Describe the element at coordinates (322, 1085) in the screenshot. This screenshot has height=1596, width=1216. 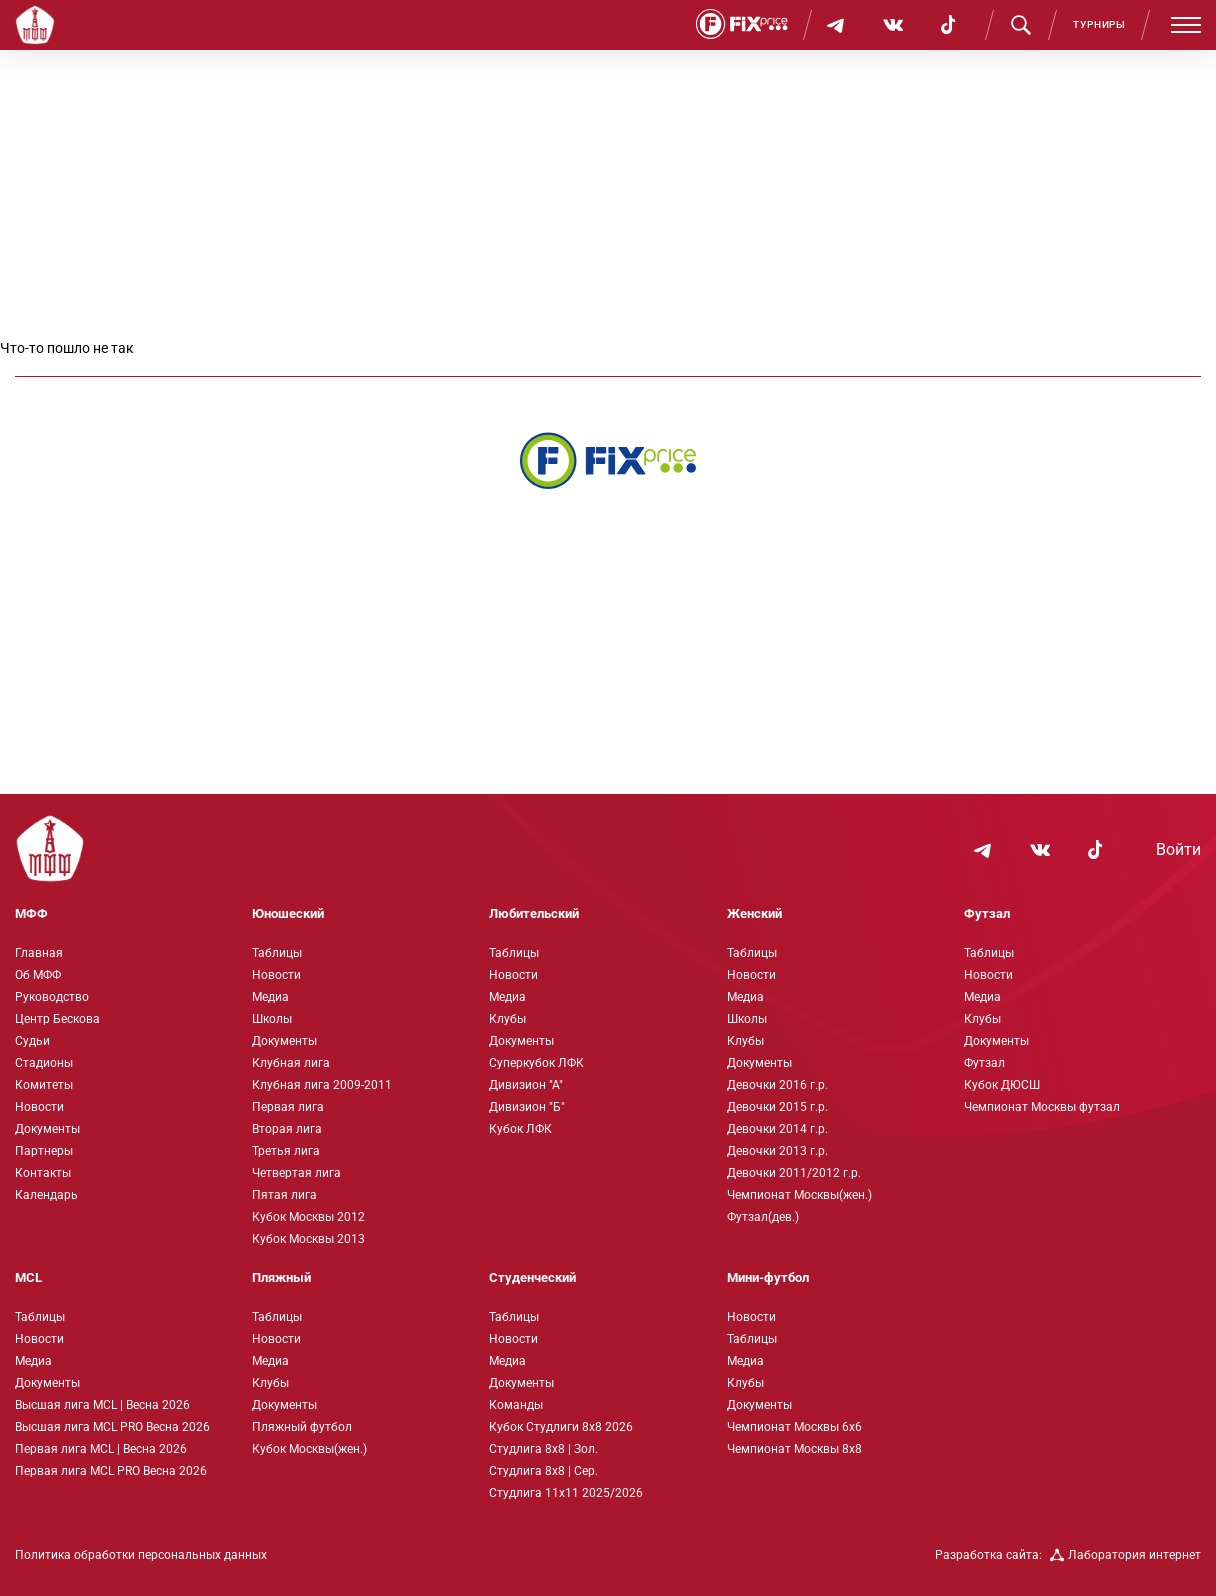
I see `Клубная лига 2009-2011` at that location.